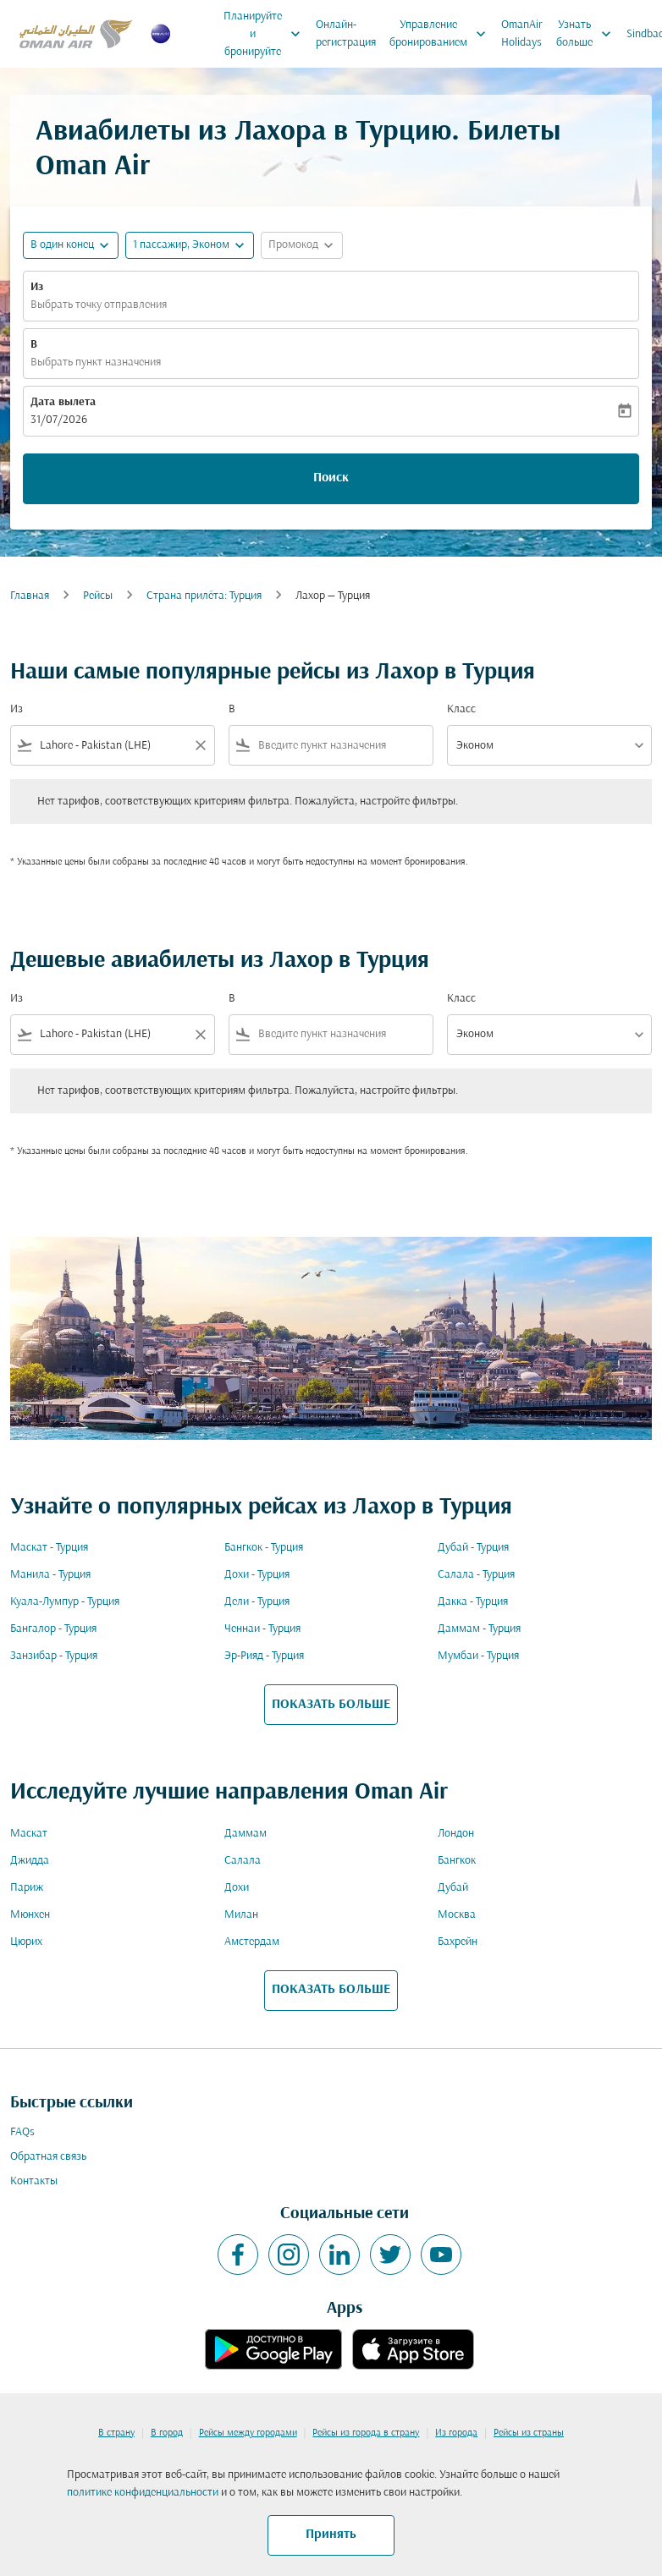 Image resolution: width=662 pixels, height=2576 pixels. Describe the element at coordinates (199, 745) in the screenshot. I see `[Clear filter]` at that location.